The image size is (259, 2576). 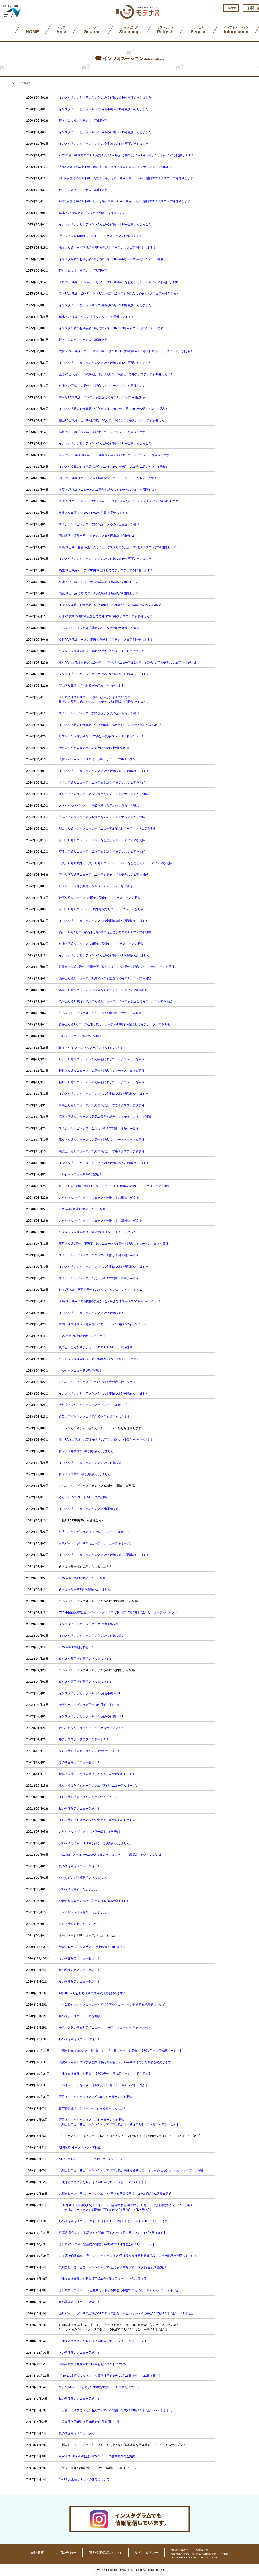 I want to click on 秋の季節限定メニュー登場！！, so click(x=79, y=1808).